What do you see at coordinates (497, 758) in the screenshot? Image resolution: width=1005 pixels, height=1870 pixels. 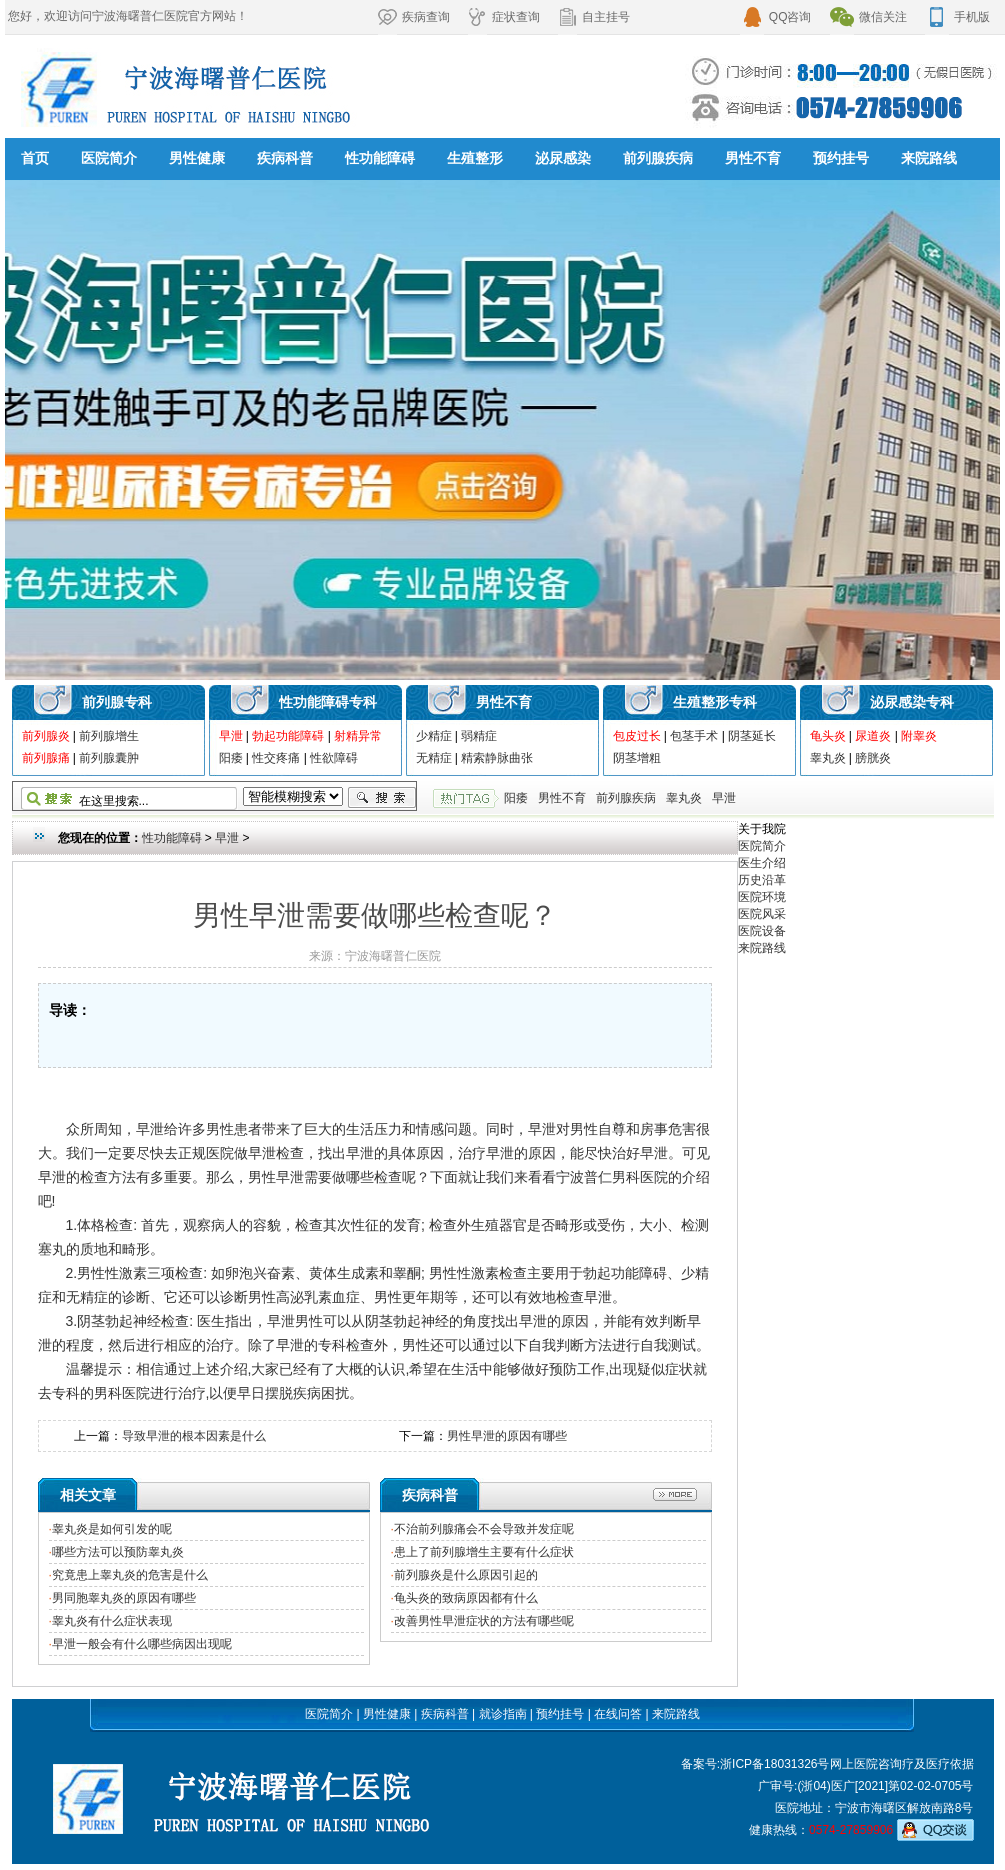 I see `精索静脉曲张` at bounding box center [497, 758].